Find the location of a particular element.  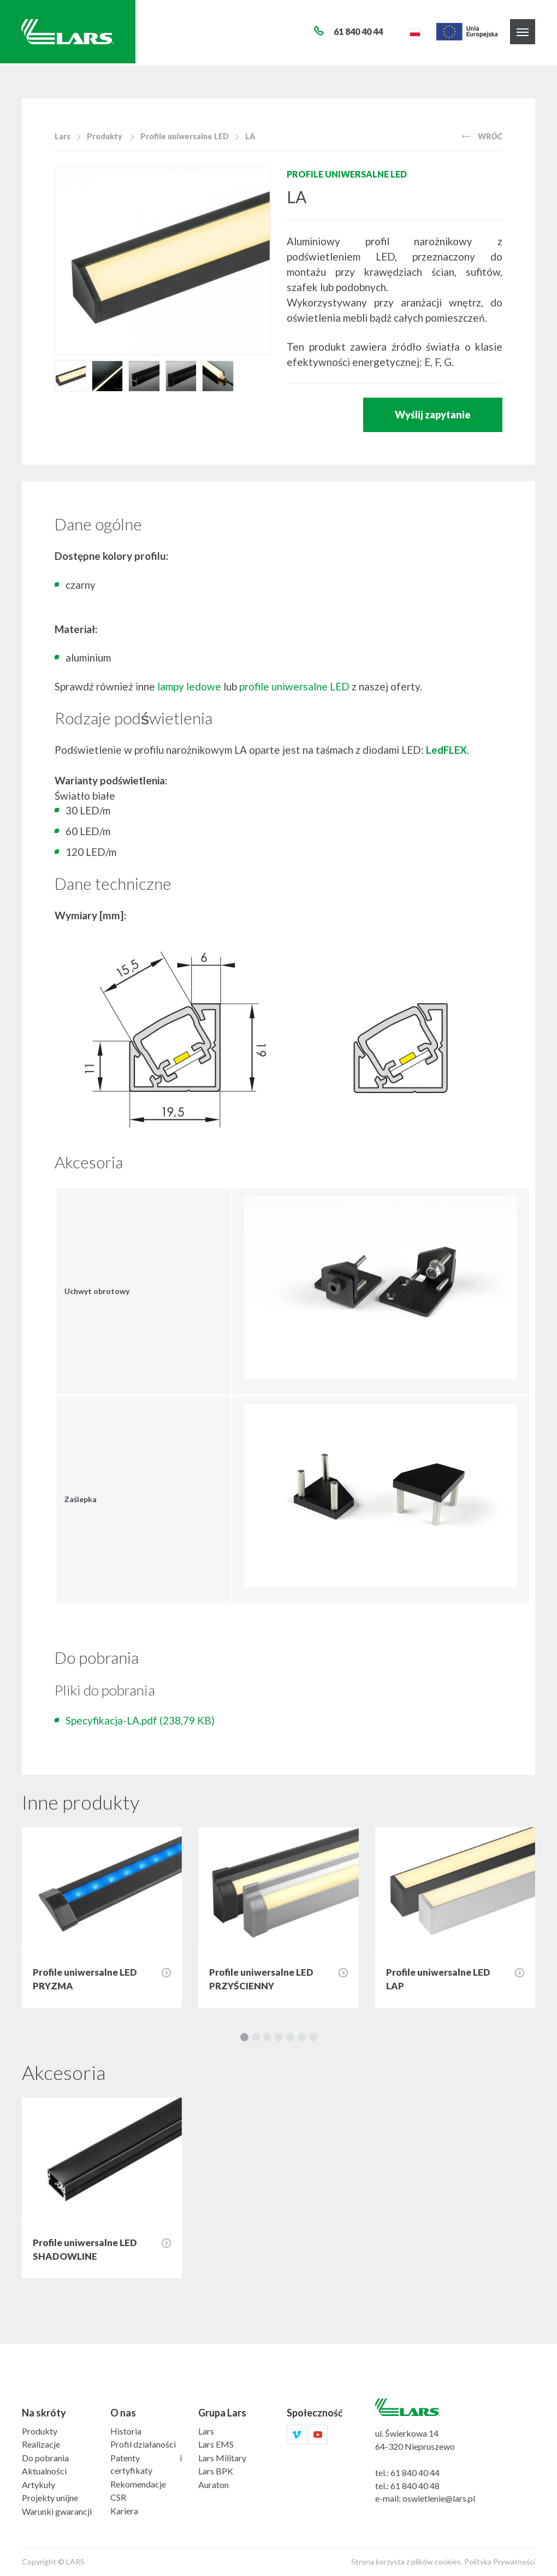

Lars Military is located at coordinates (222, 2458).